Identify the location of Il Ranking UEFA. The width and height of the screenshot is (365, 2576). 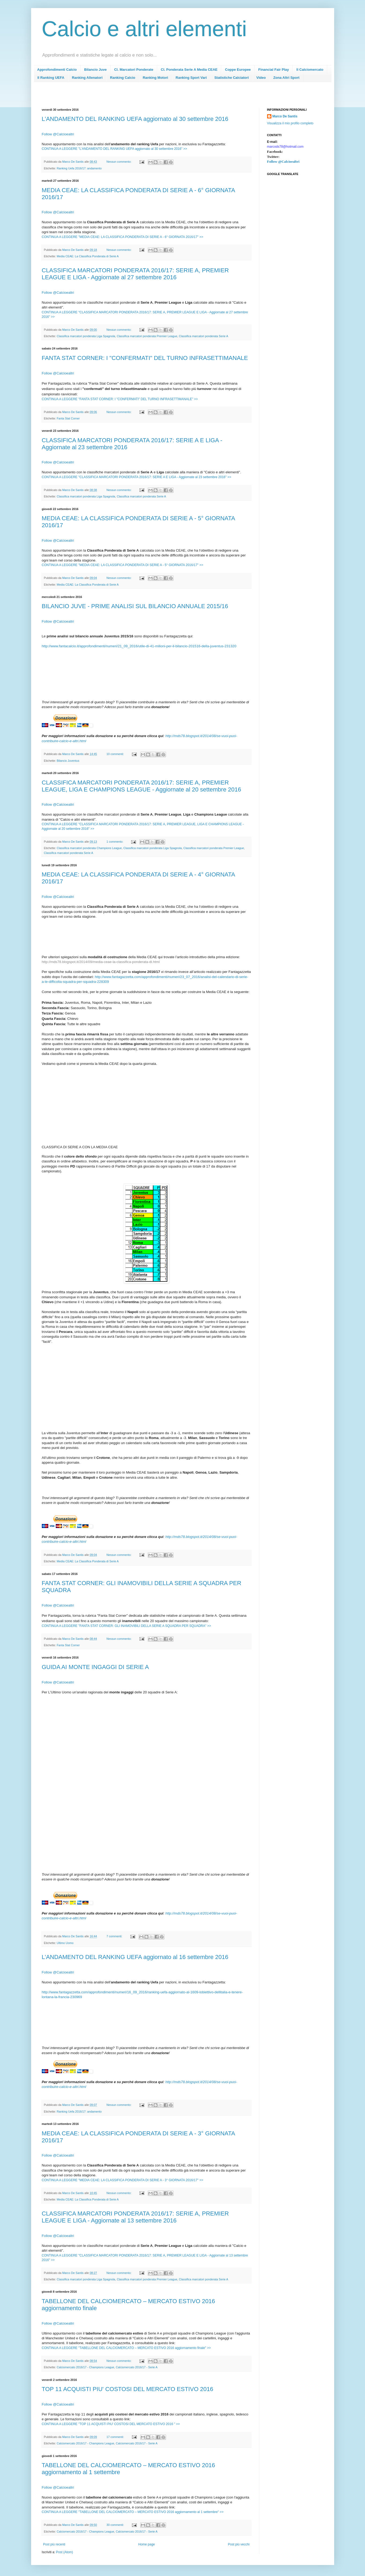
(51, 78).